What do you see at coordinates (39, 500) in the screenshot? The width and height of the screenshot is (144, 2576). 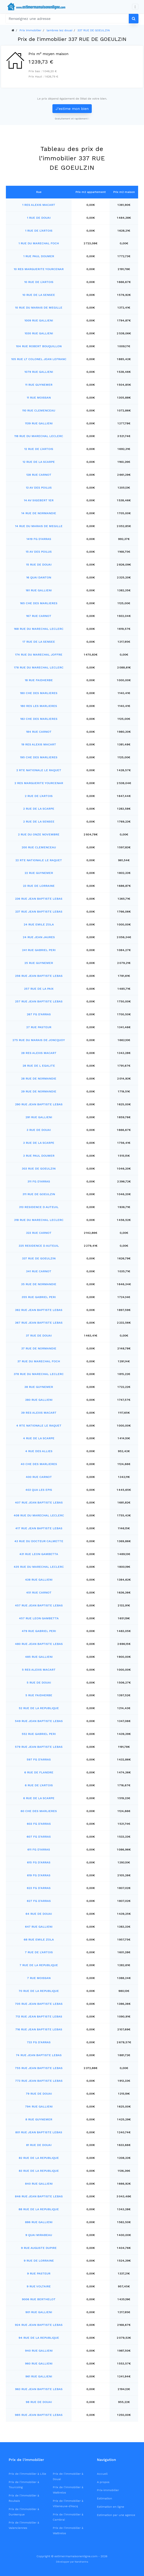 I see `14 AV SIGEBERT 1ER` at bounding box center [39, 500].